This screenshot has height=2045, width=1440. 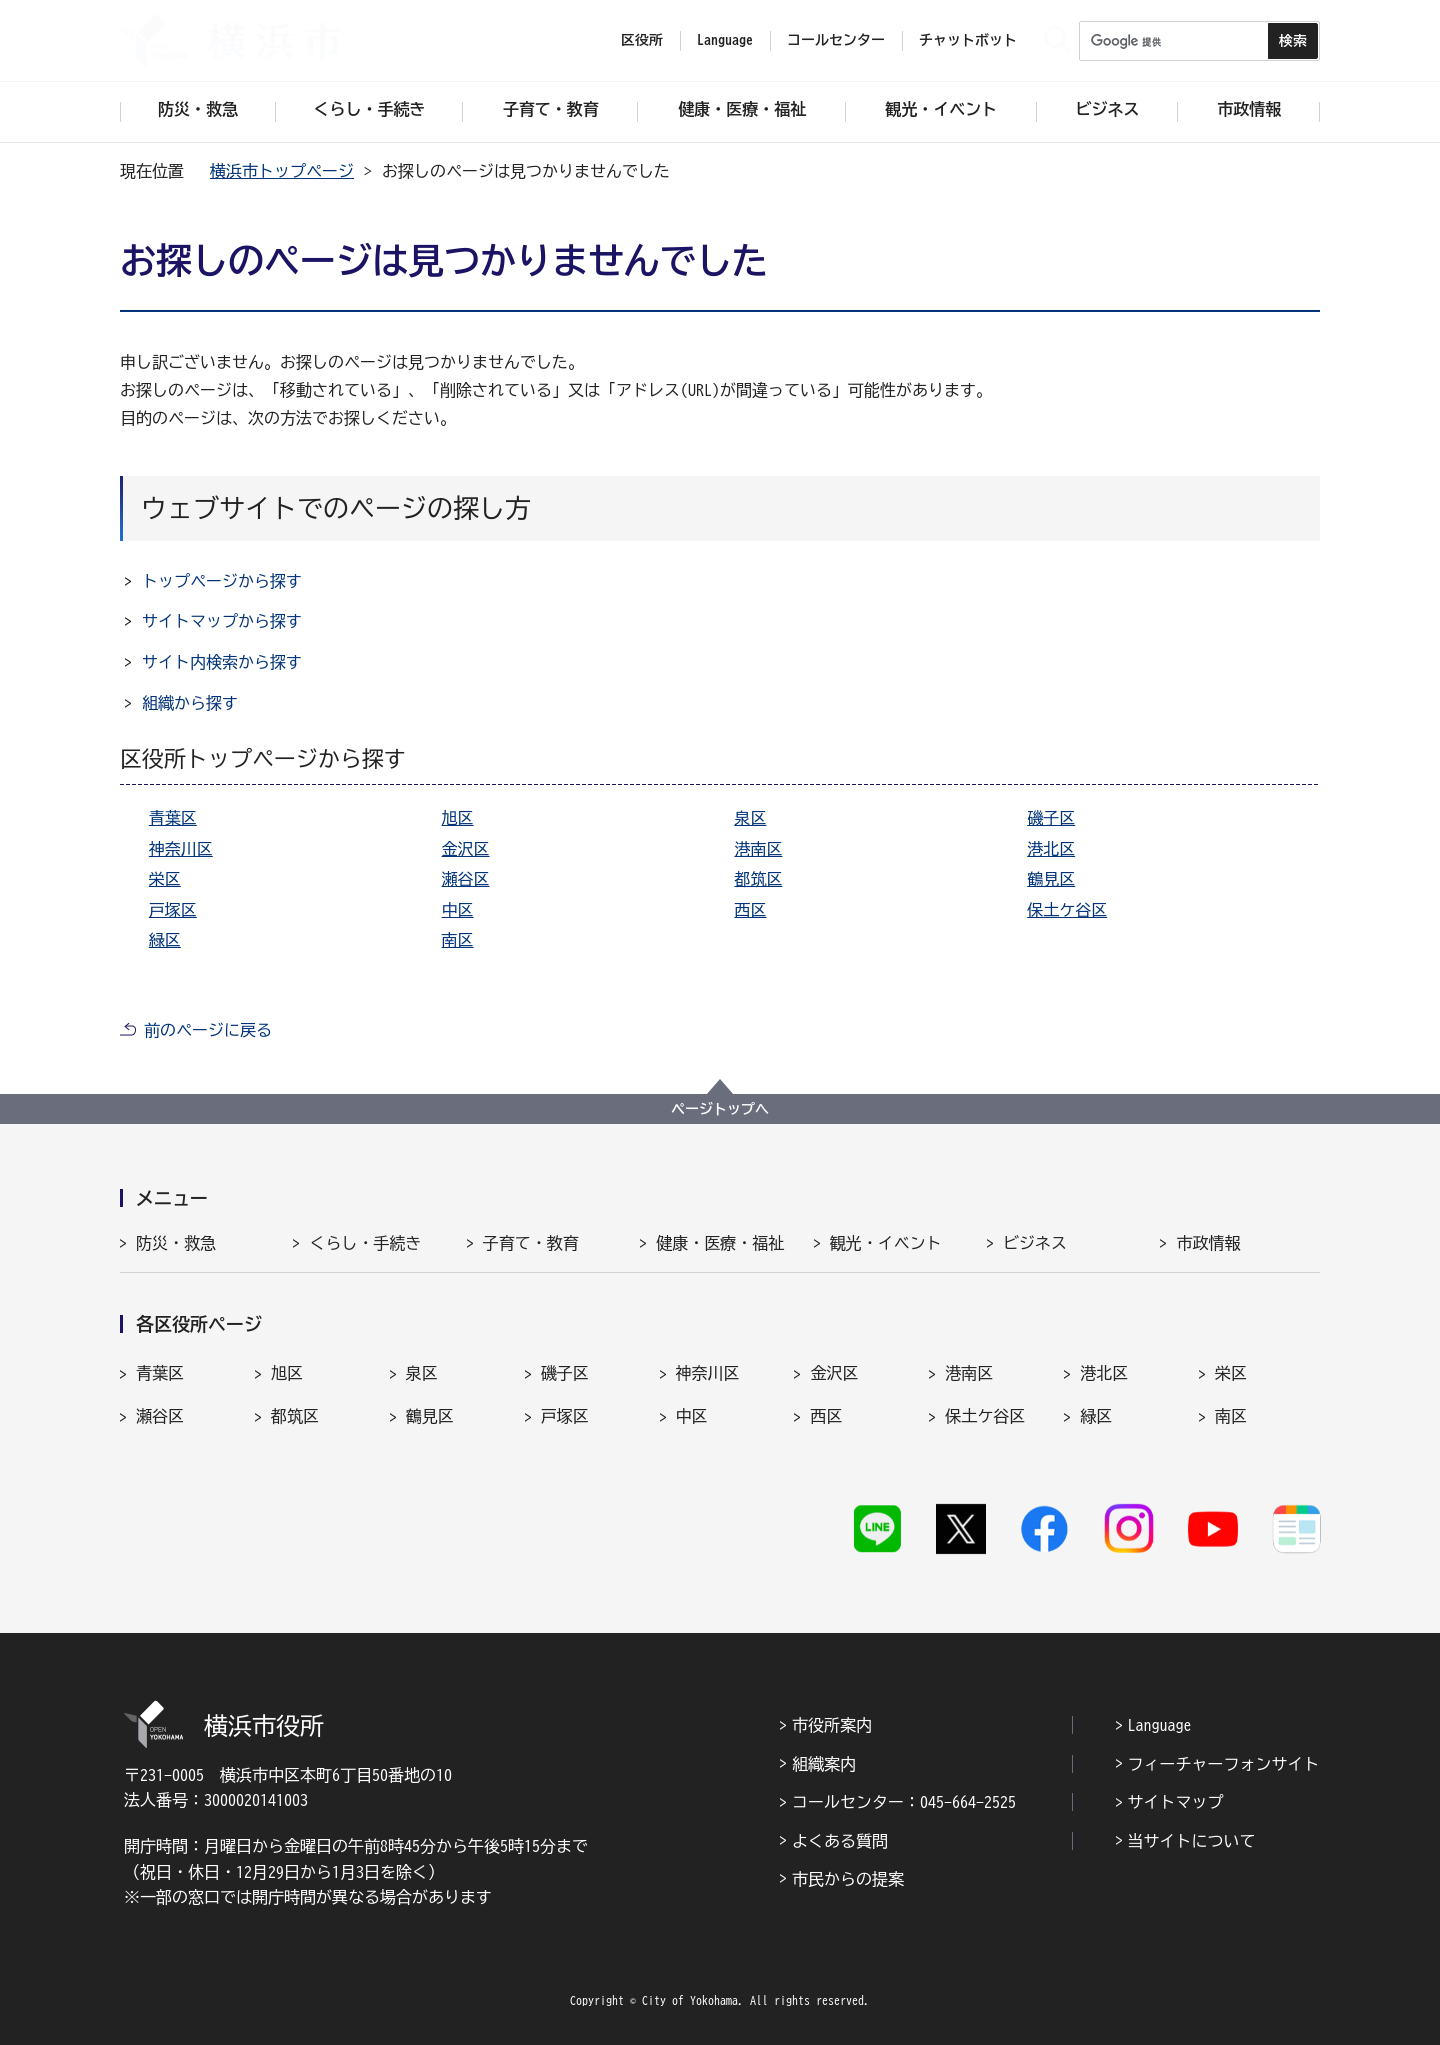 I want to click on 西区, so click(x=750, y=910).